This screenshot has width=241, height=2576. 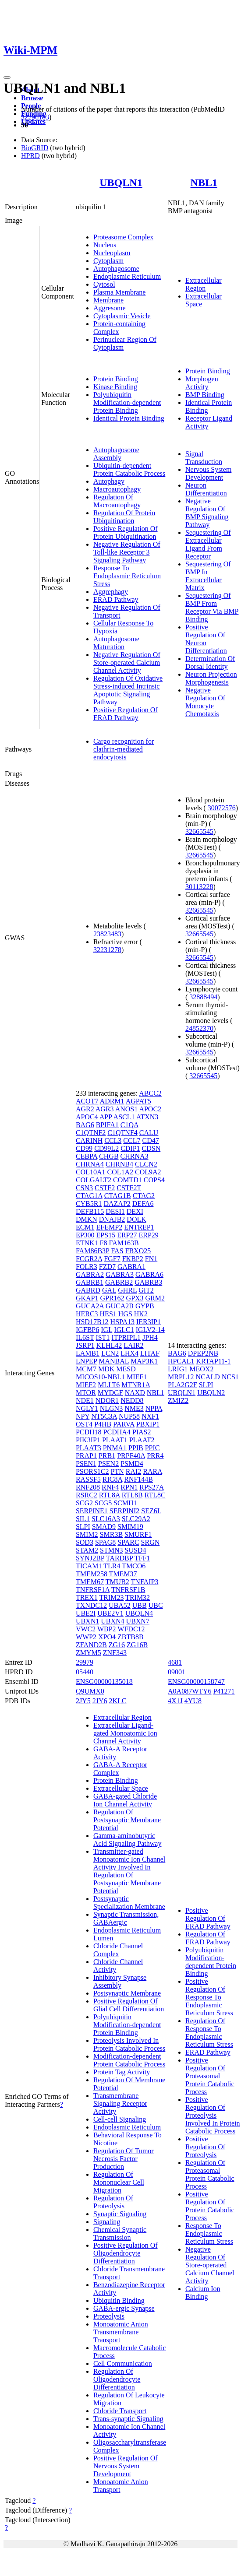 What do you see at coordinates (152, 1471) in the screenshot?
I see `RARA` at bounding box center [152, 1471].